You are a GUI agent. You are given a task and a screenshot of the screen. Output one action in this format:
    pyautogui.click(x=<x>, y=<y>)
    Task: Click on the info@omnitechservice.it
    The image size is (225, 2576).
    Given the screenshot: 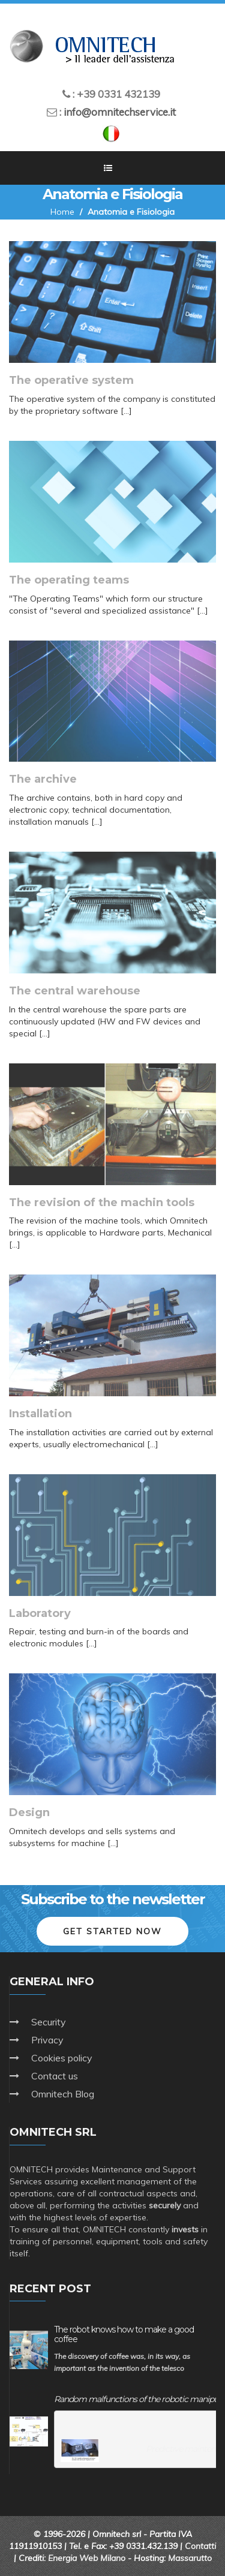 What is the action you would take?
    pyautogui.click(x=120, y=112)
    